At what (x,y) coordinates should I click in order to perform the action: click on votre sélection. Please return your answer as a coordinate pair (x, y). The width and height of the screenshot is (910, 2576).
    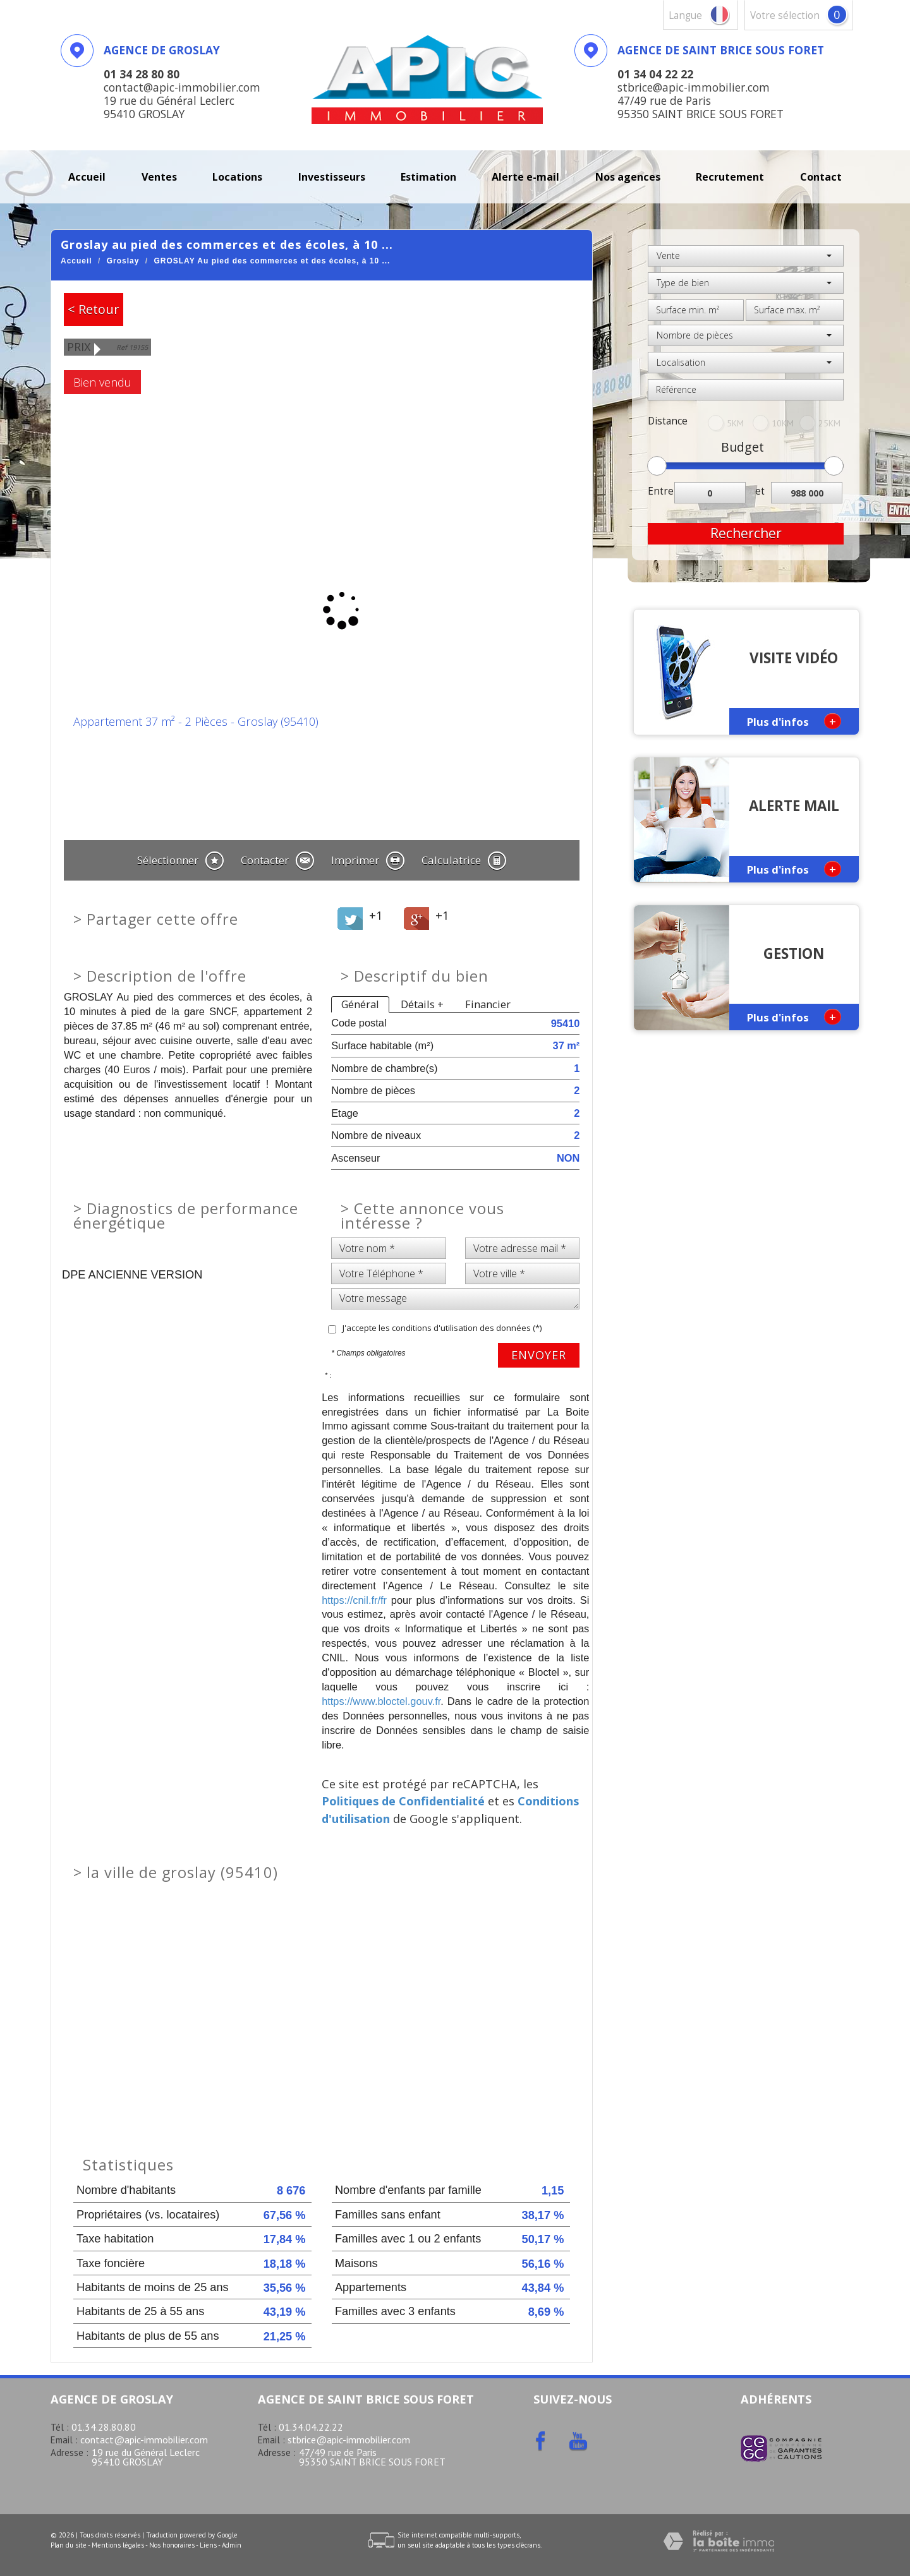
    Looking at the image, I should click on (785, 15).